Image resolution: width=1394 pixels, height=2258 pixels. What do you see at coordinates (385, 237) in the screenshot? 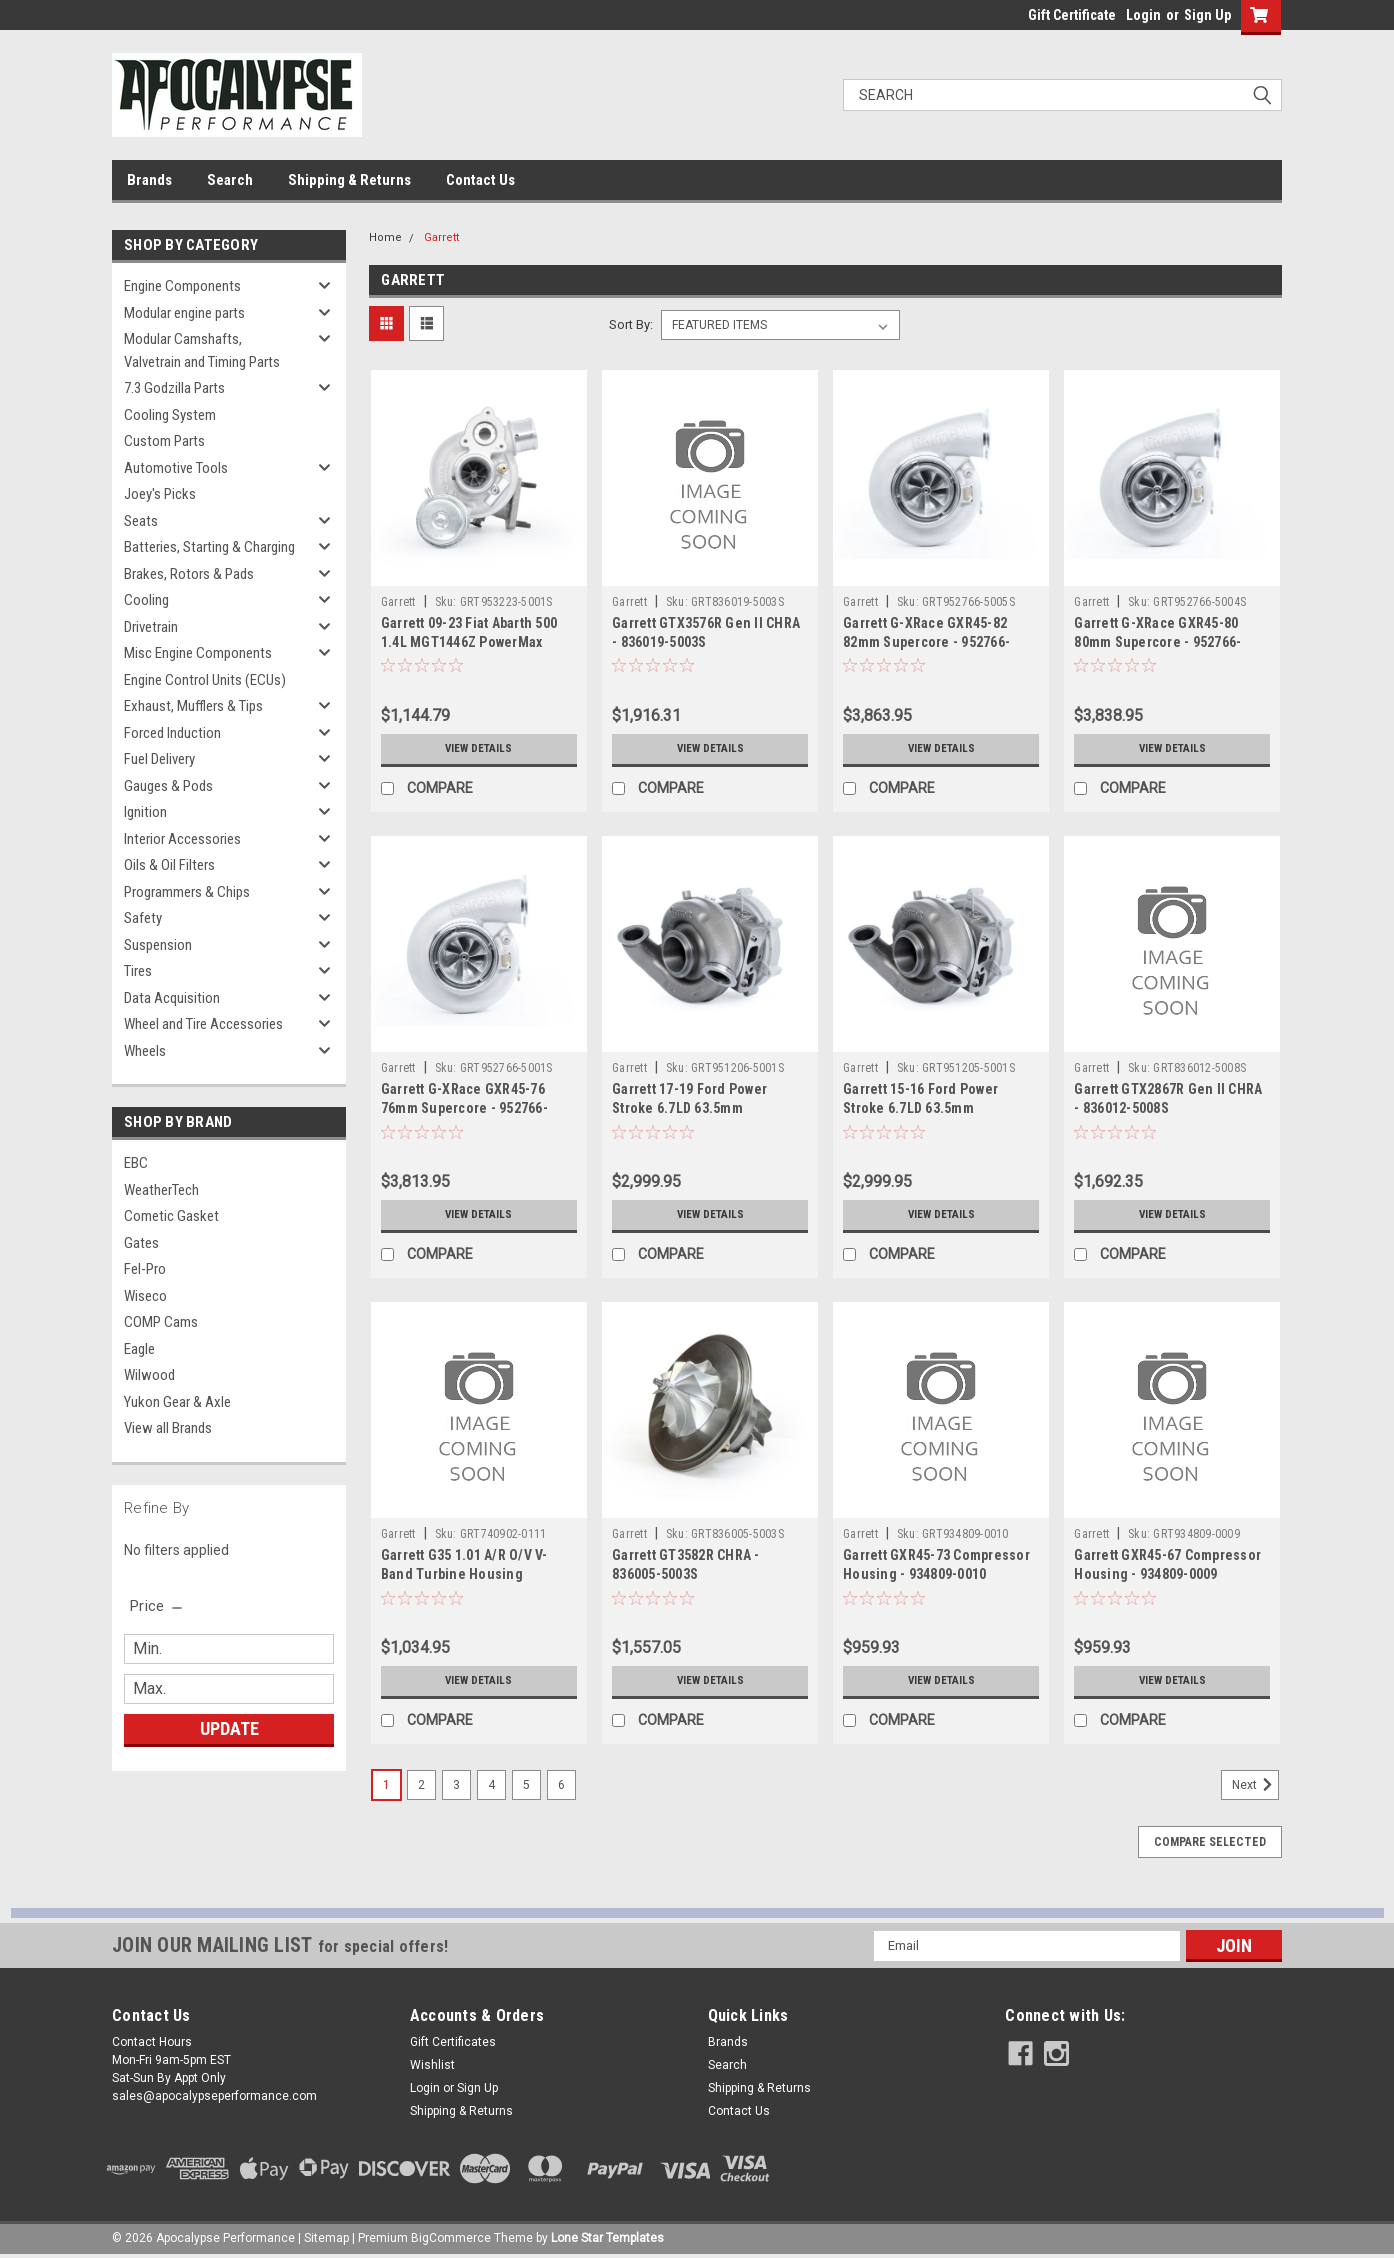
I see `Home` at bounding box center [385, 237].